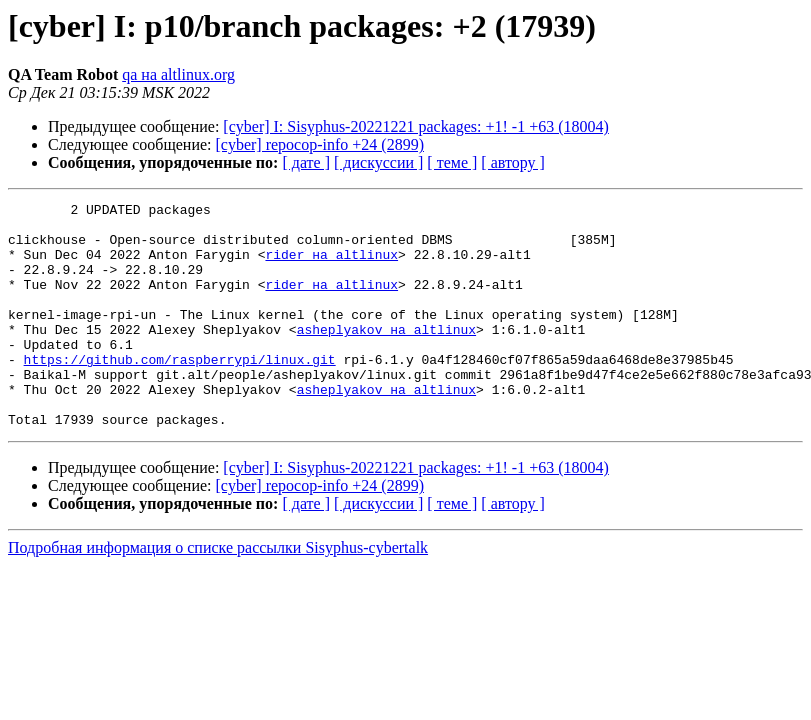  What do you see at coordinates (452, 162) in the screenshot?
I see `[ теме ]` at bounding box center [452, 162].